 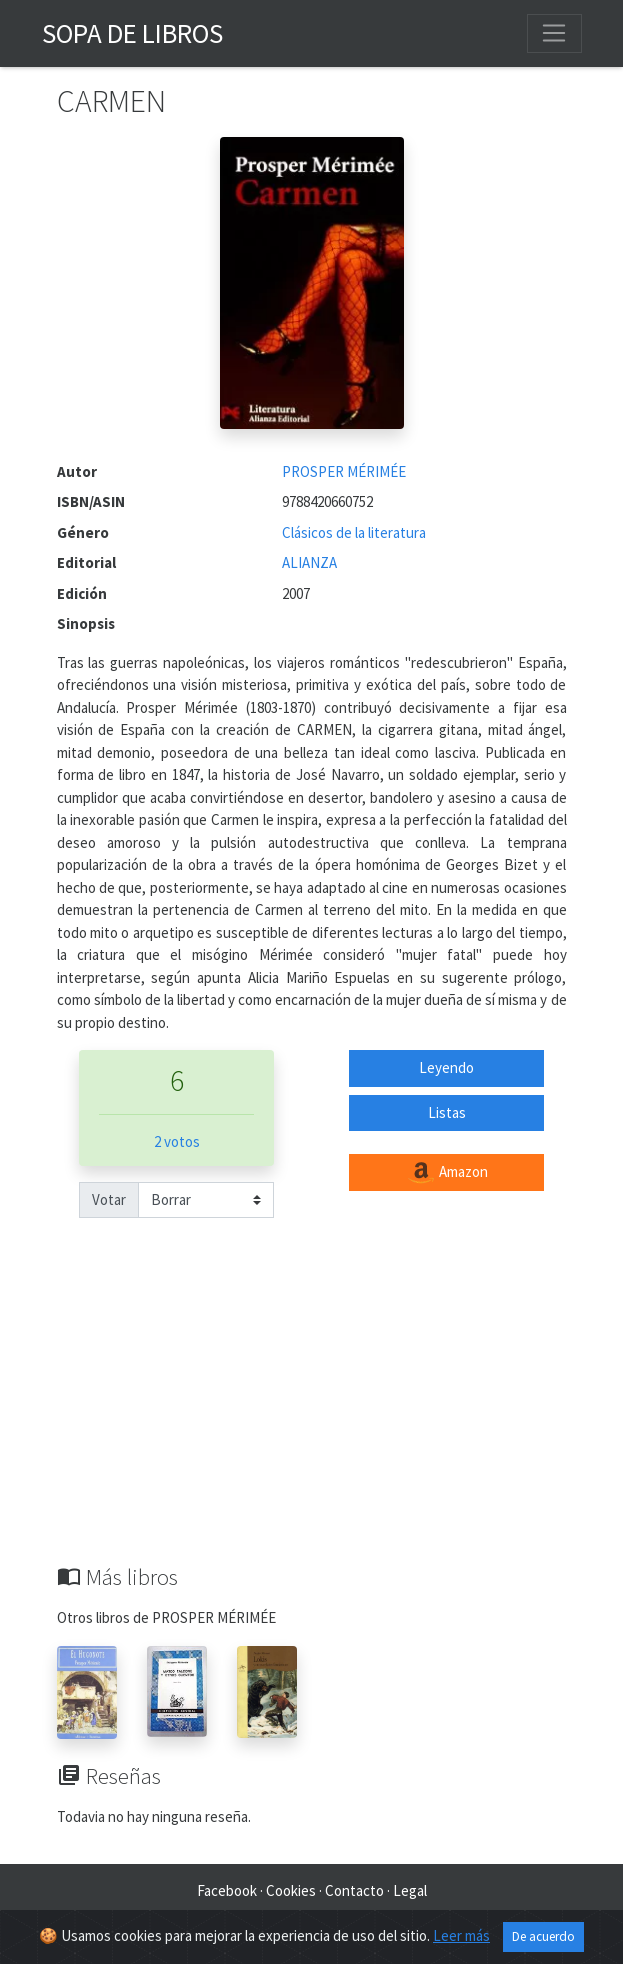 What do you see at coordinates (291, 1890) in the screenshot?
I see `Cookies` at bounding box center [291, 1890].